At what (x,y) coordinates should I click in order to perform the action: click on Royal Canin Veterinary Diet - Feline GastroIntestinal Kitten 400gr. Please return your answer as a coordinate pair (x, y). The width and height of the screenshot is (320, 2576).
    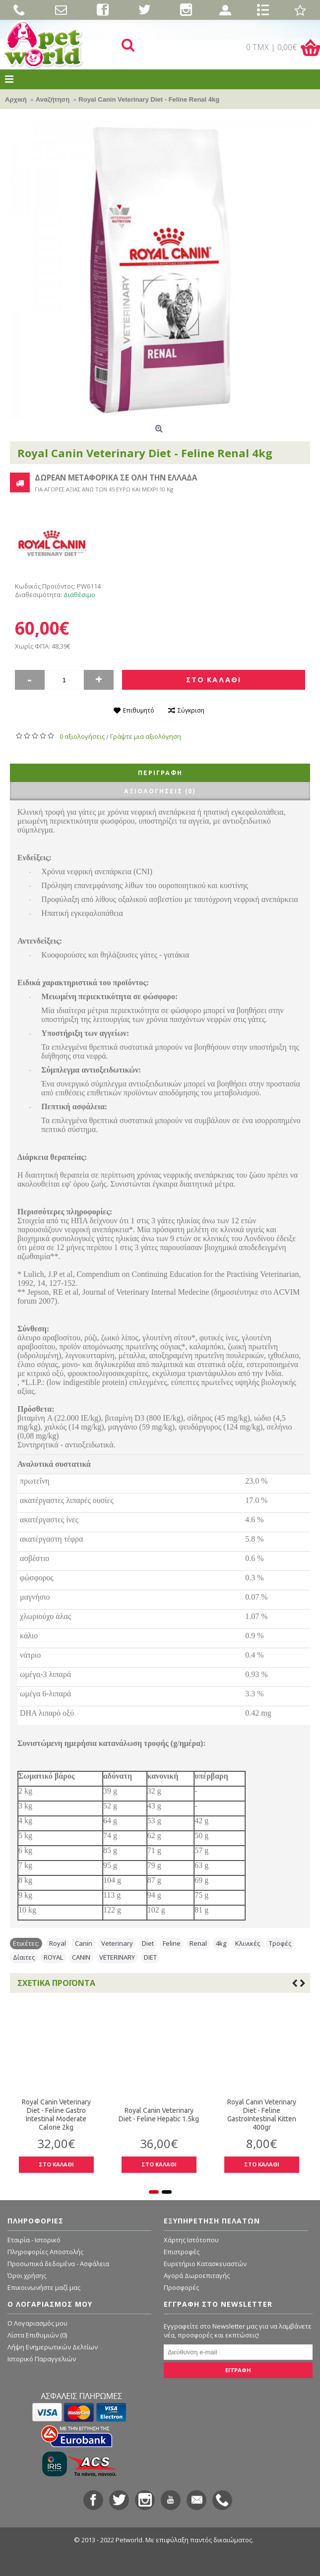
    Looking at the image, I should click on (233, 2114).